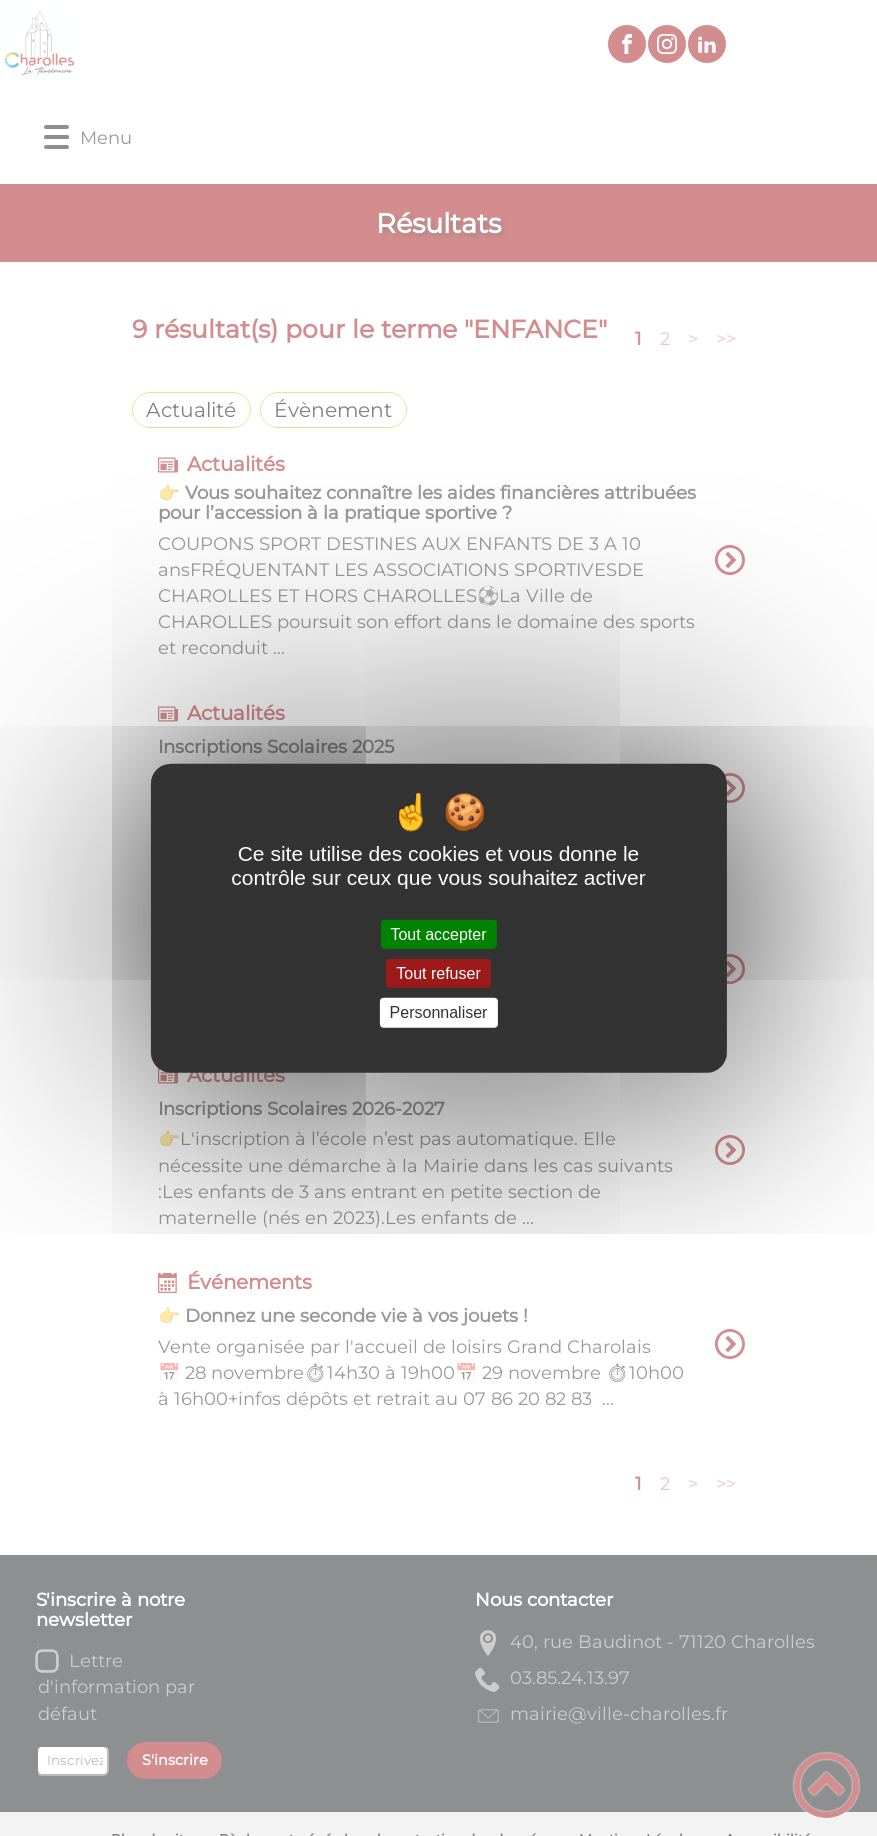 The image size is (877, 1836). I want to click on Tout refuser, so click(438, 973).